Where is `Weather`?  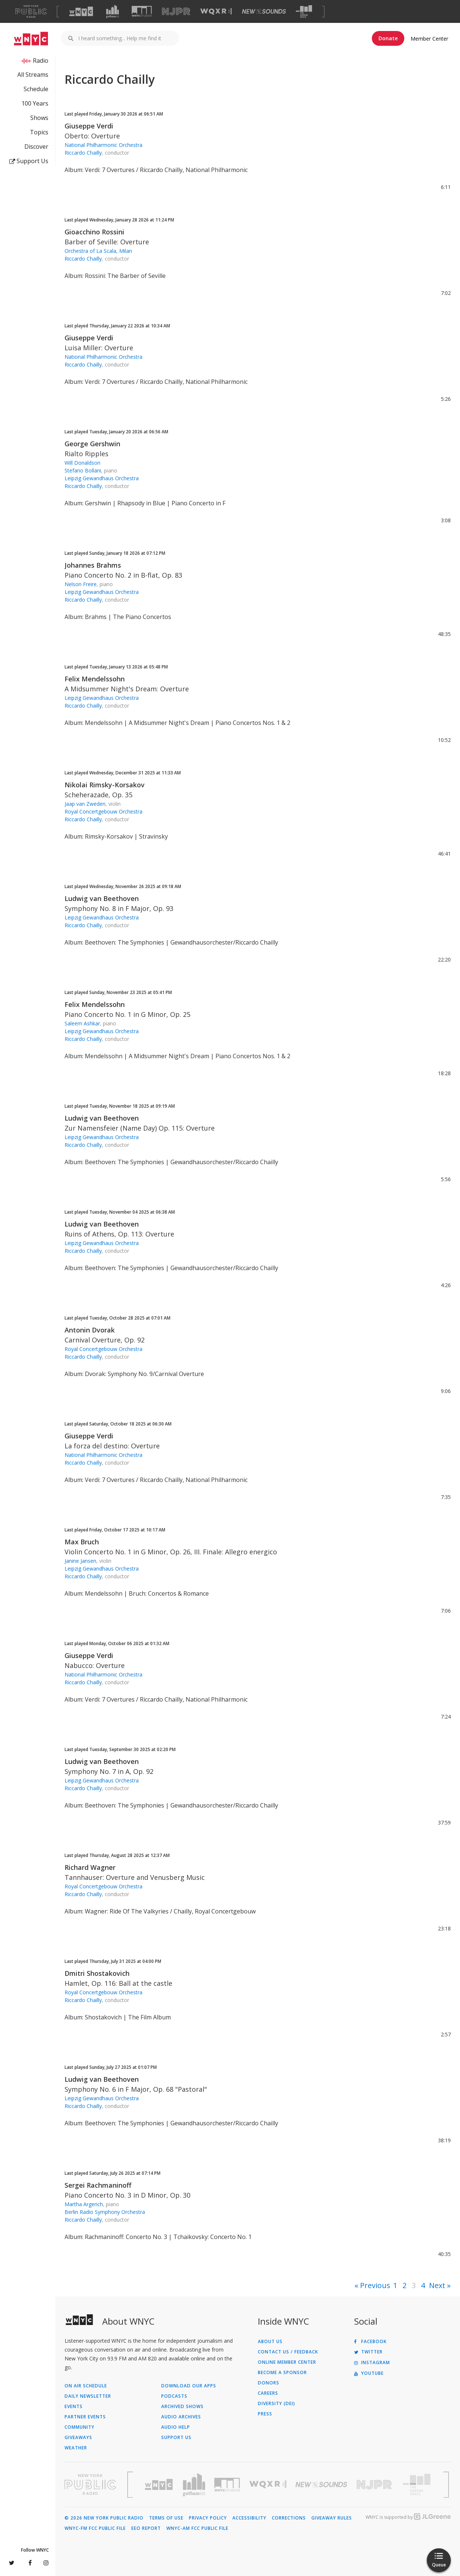 Weather is located at coordinates (76, 2448).